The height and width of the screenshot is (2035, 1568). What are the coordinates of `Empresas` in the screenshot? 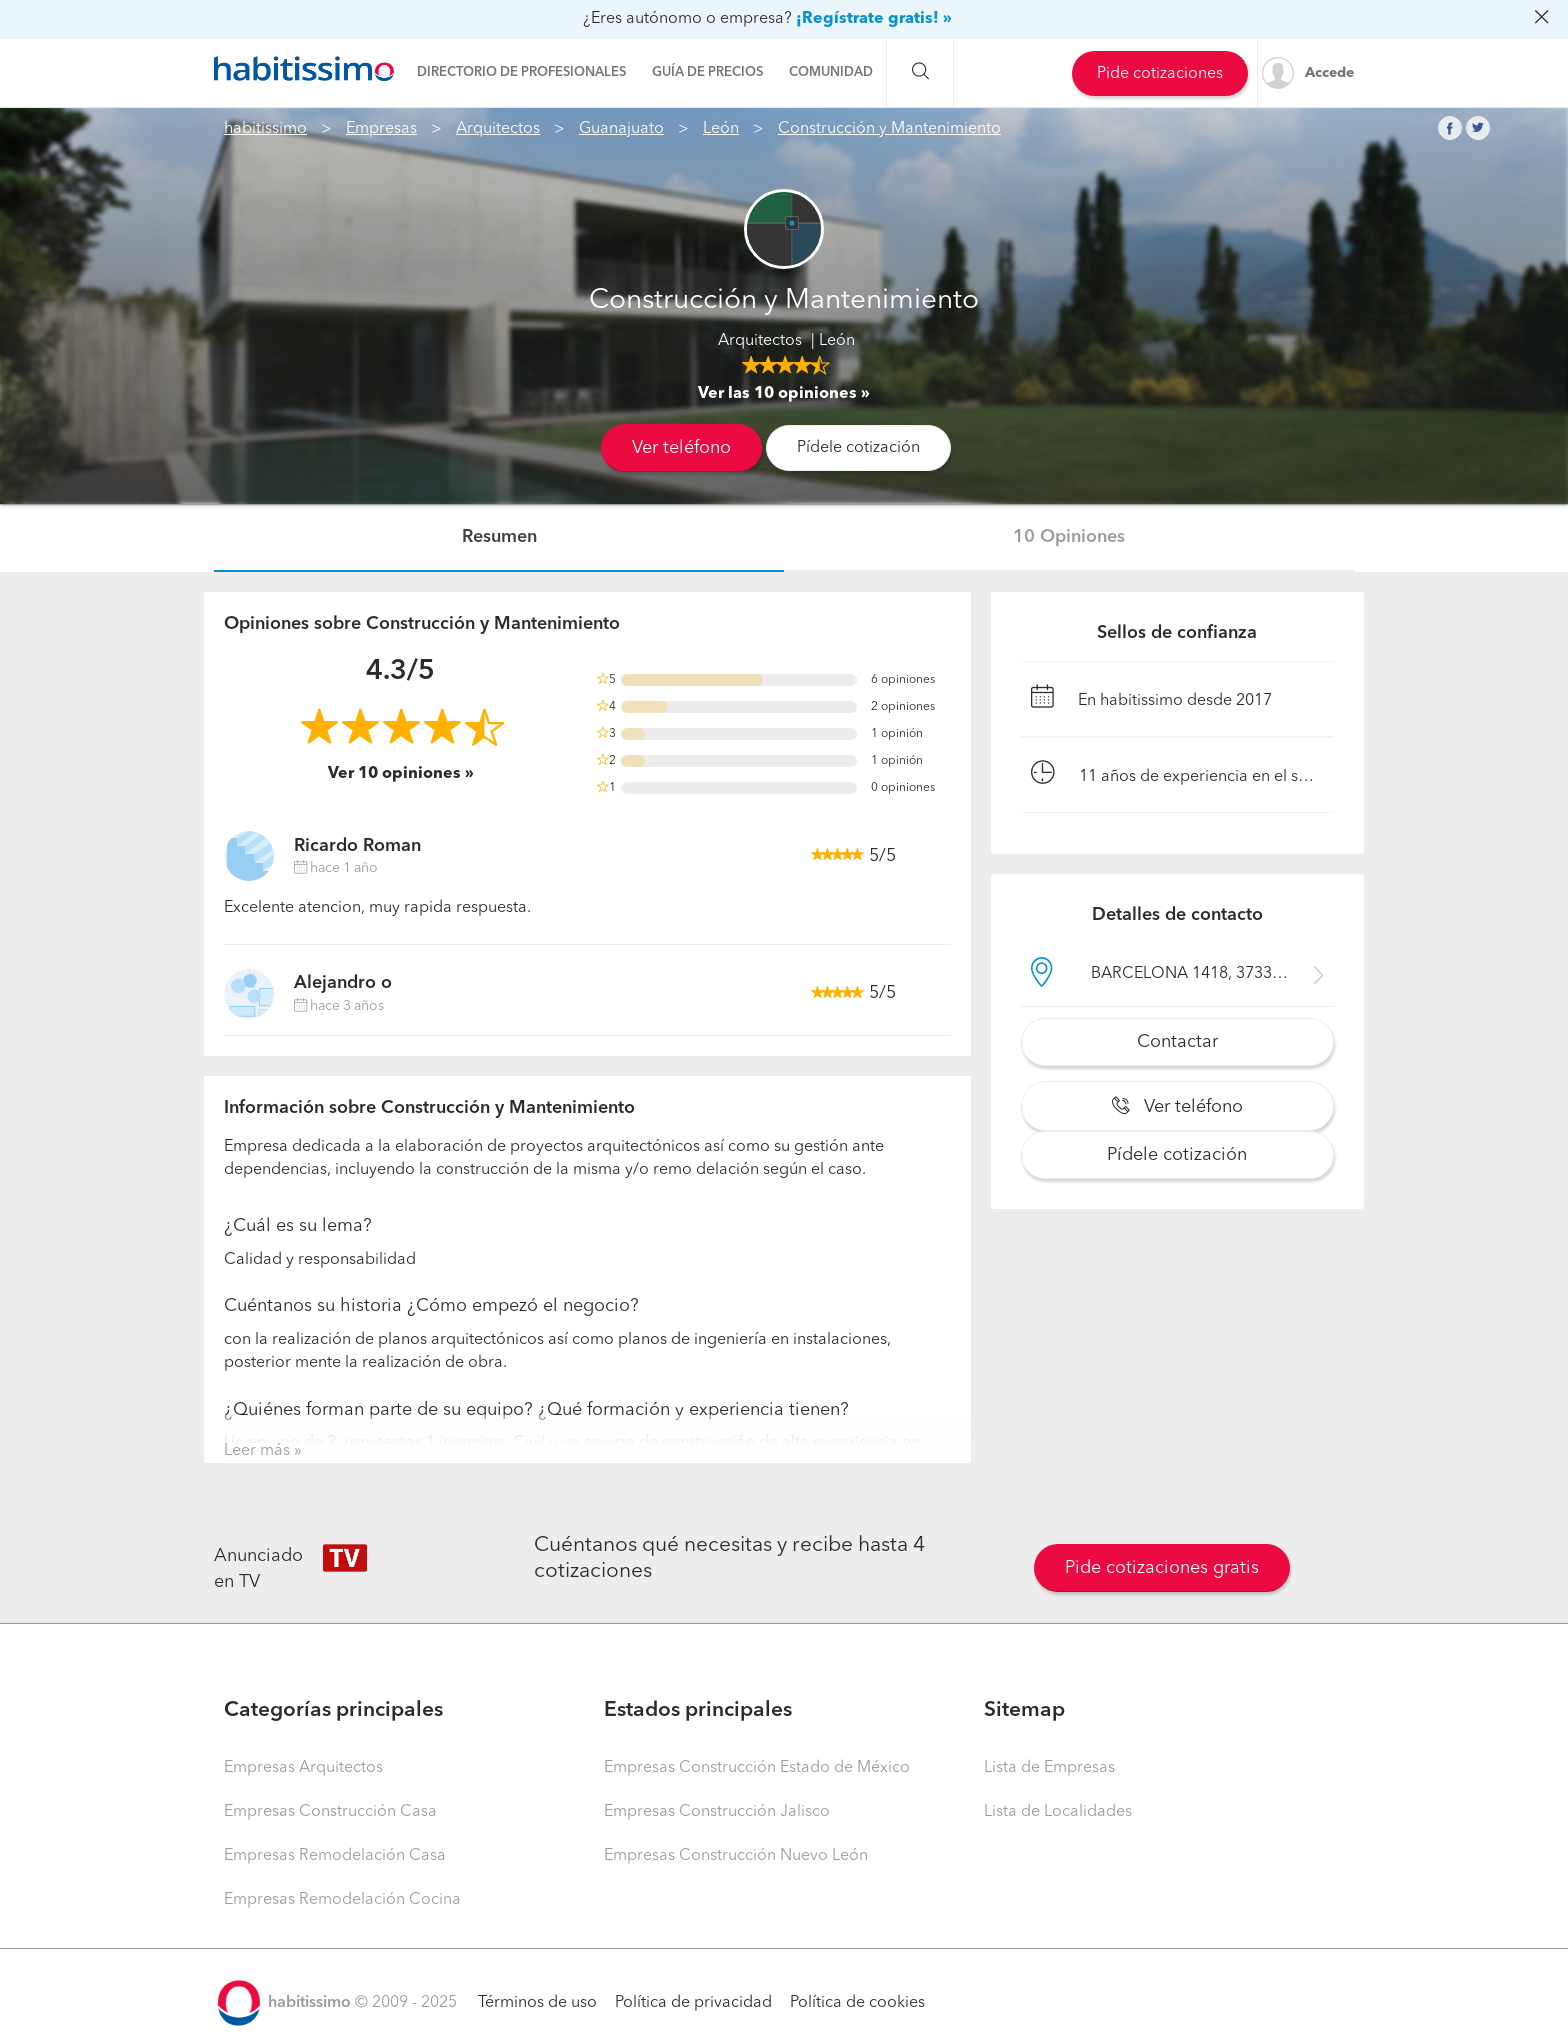 It's located at (381, 129).